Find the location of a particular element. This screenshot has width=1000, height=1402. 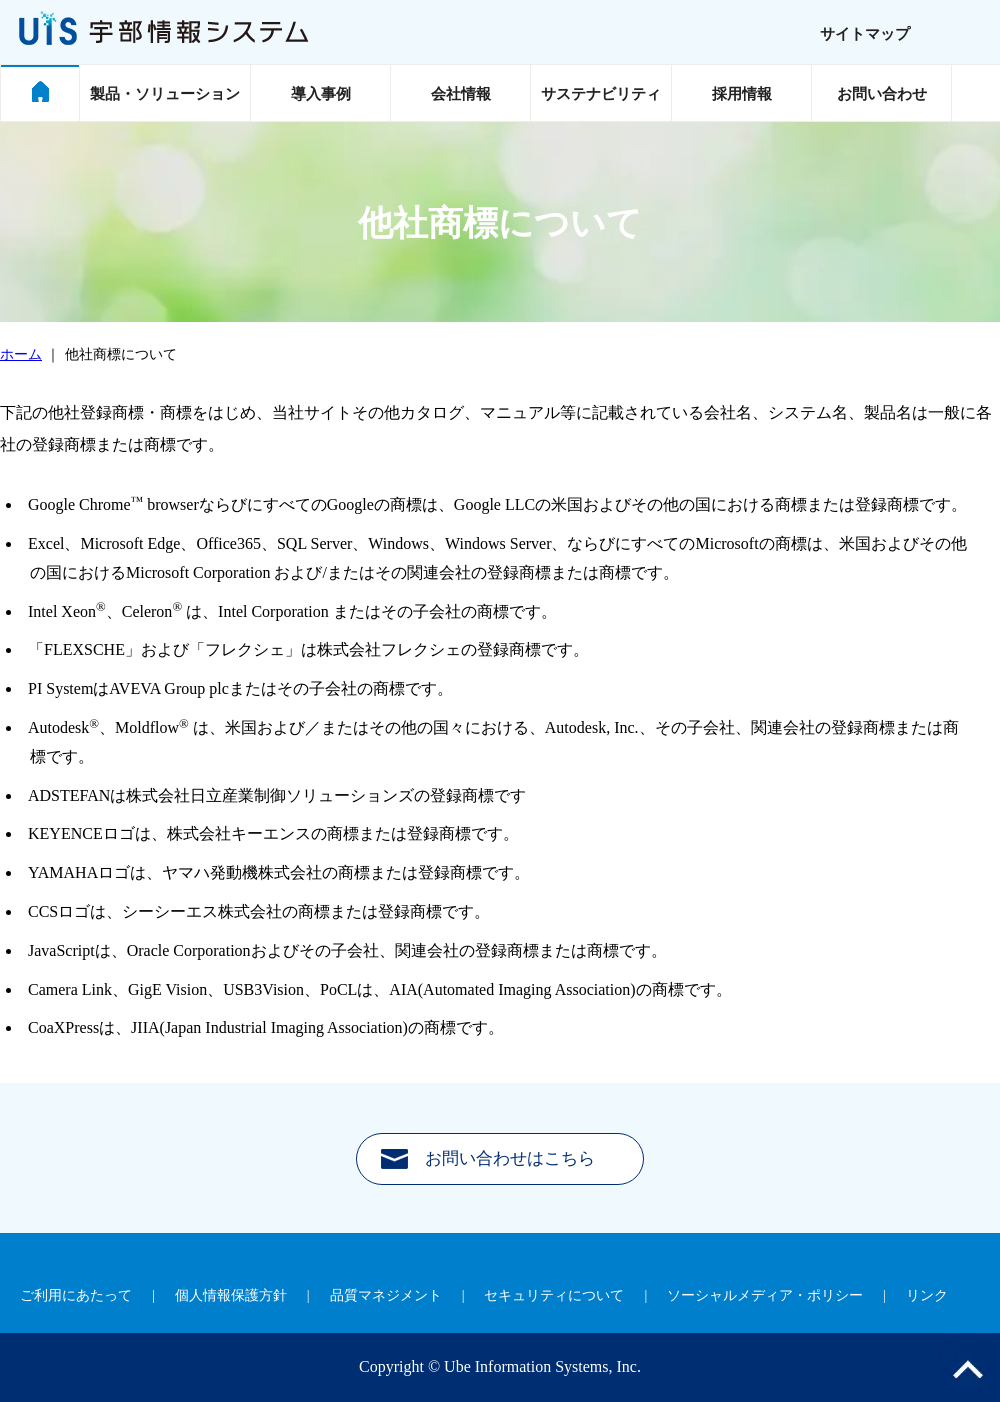

会社情報 is located at coordinates (461, 94).